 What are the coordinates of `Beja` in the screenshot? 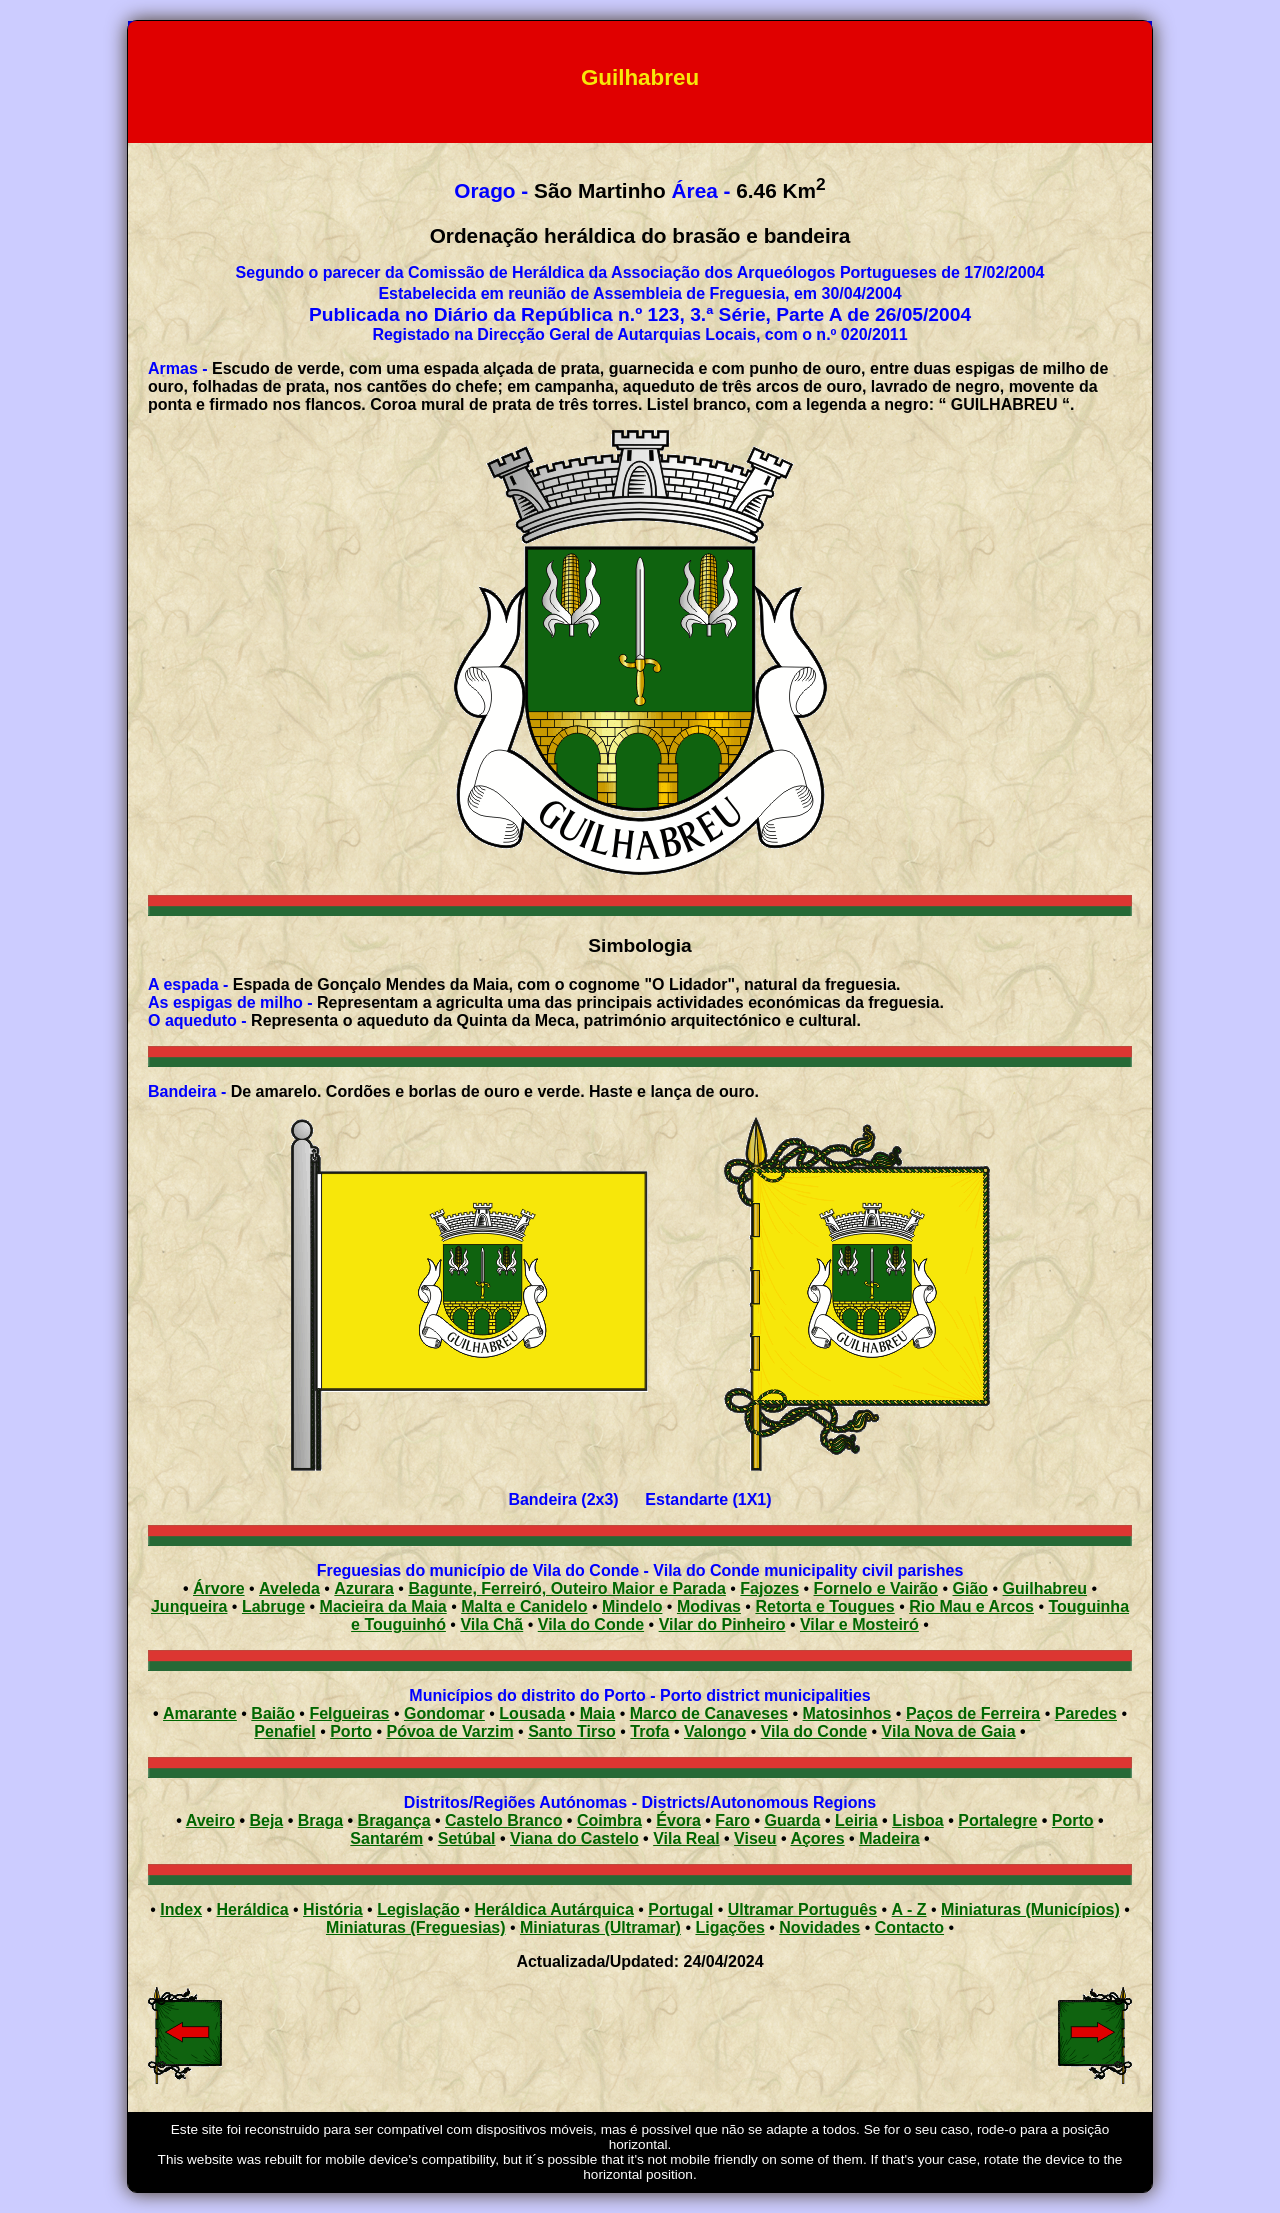 It's located at (266, 1820).